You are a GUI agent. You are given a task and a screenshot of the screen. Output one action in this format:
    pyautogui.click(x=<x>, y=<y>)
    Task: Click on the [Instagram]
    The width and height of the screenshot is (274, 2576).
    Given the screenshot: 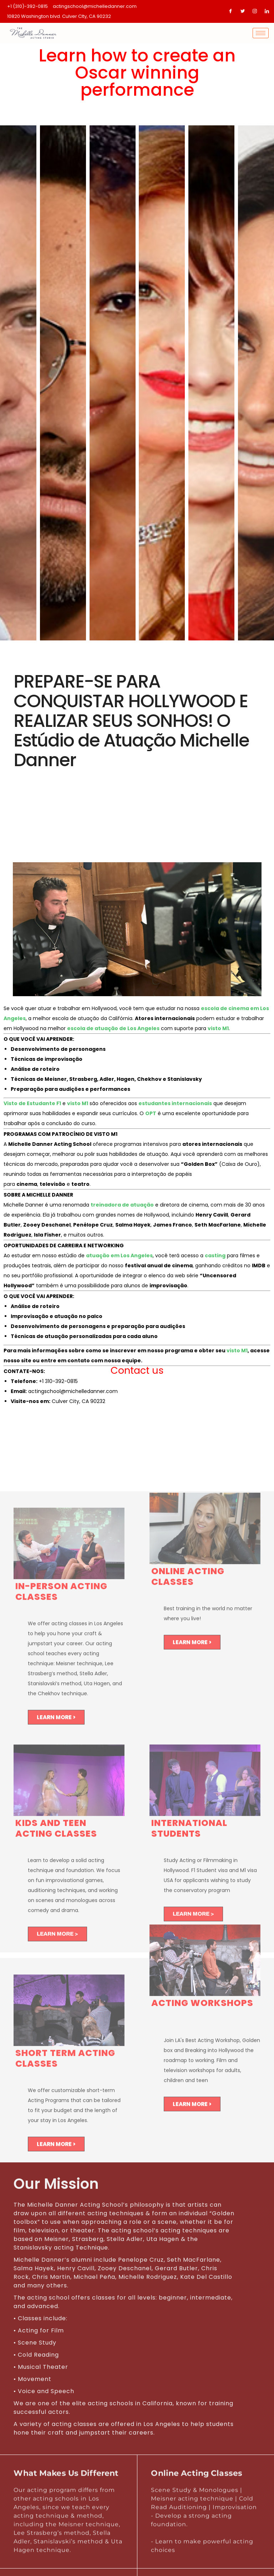 What is the action you would take?
    pyautogui.click(x=254, y=11)
    